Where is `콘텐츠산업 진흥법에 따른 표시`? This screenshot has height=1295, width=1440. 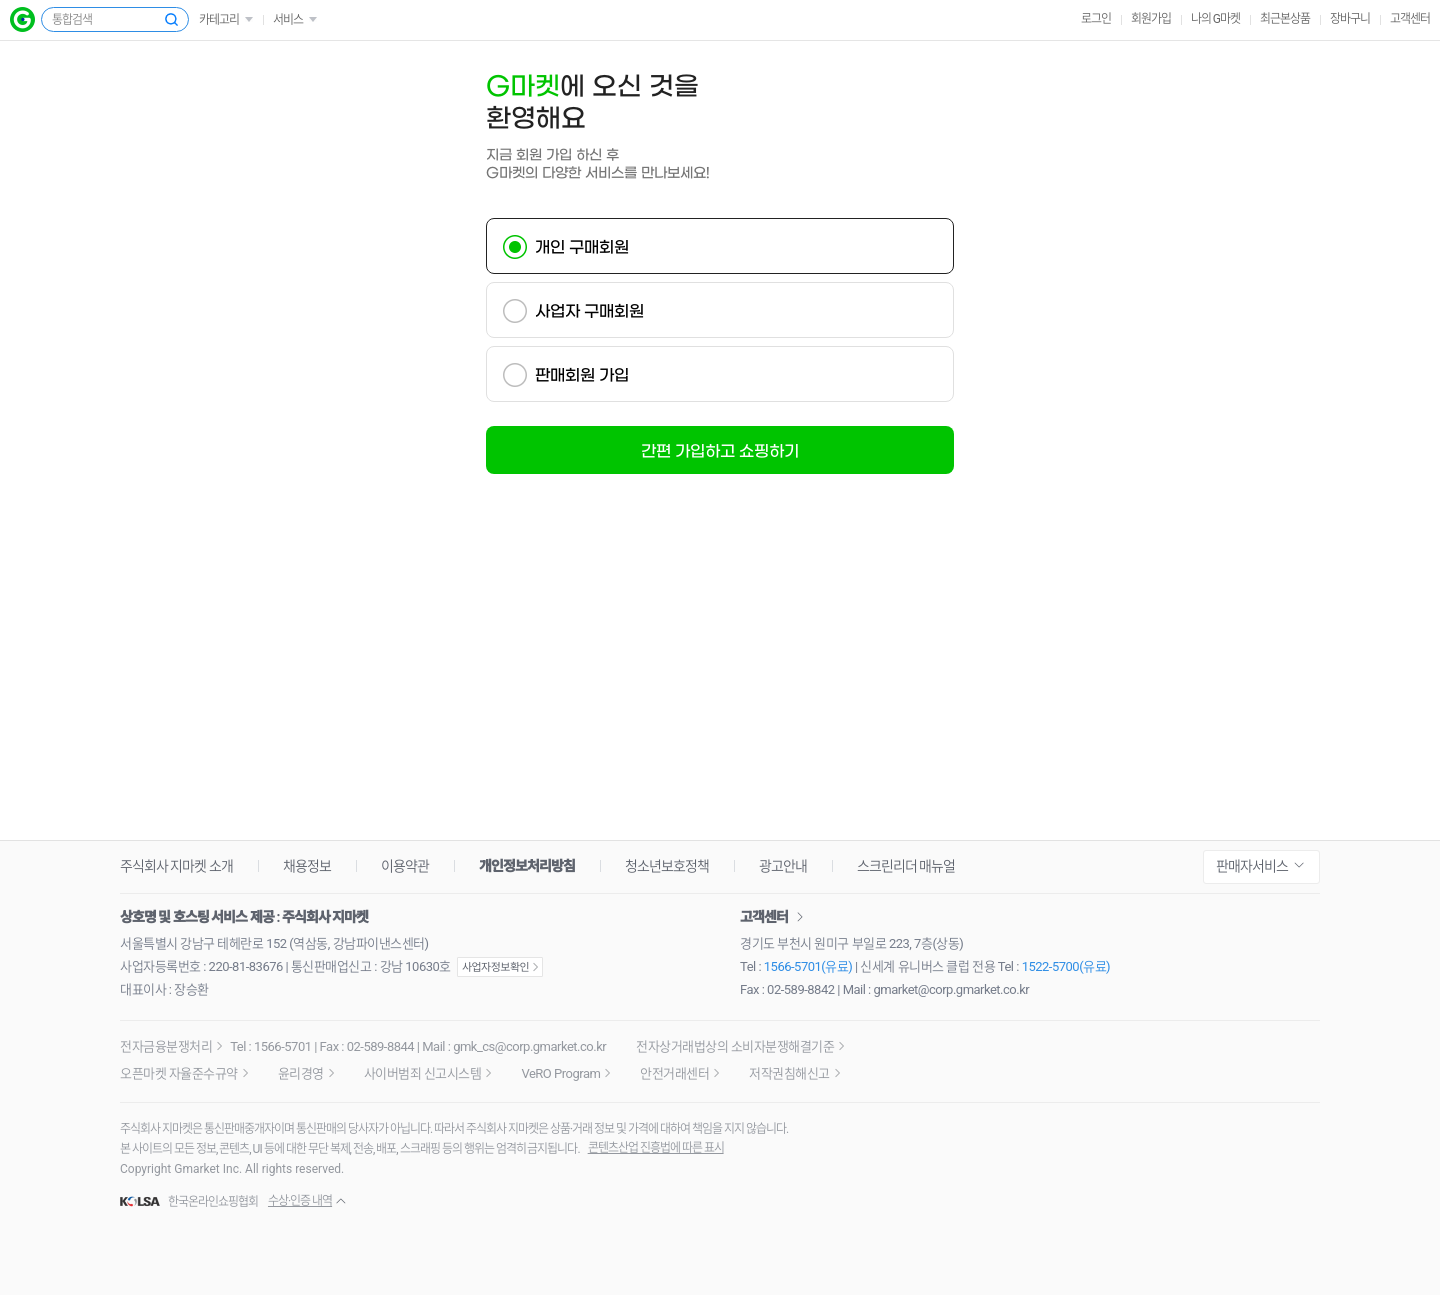
콘텐츠산업 진흥법에 따른 표시 is located at coordinates (656, 1148).